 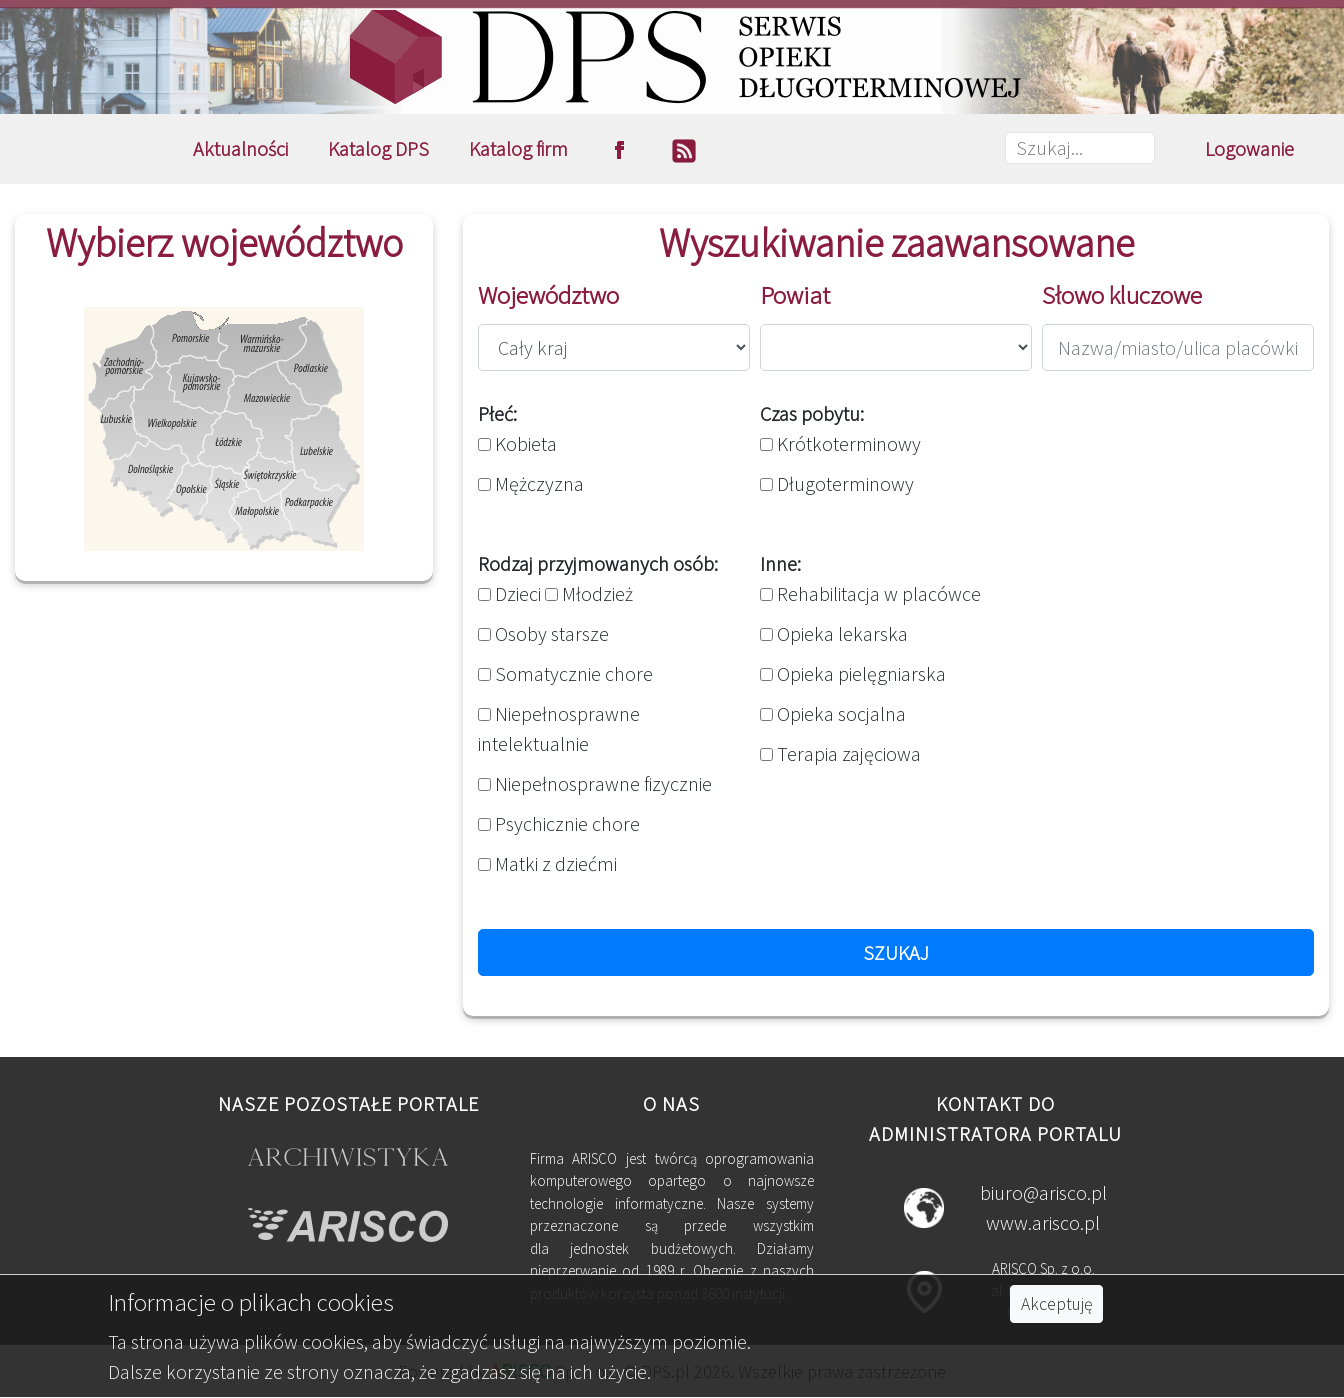 What do you see at coordinates (1043, 1192) in the screenshot?
I see `biuro@arisco.pl` at bounding box center [1043, 1192].